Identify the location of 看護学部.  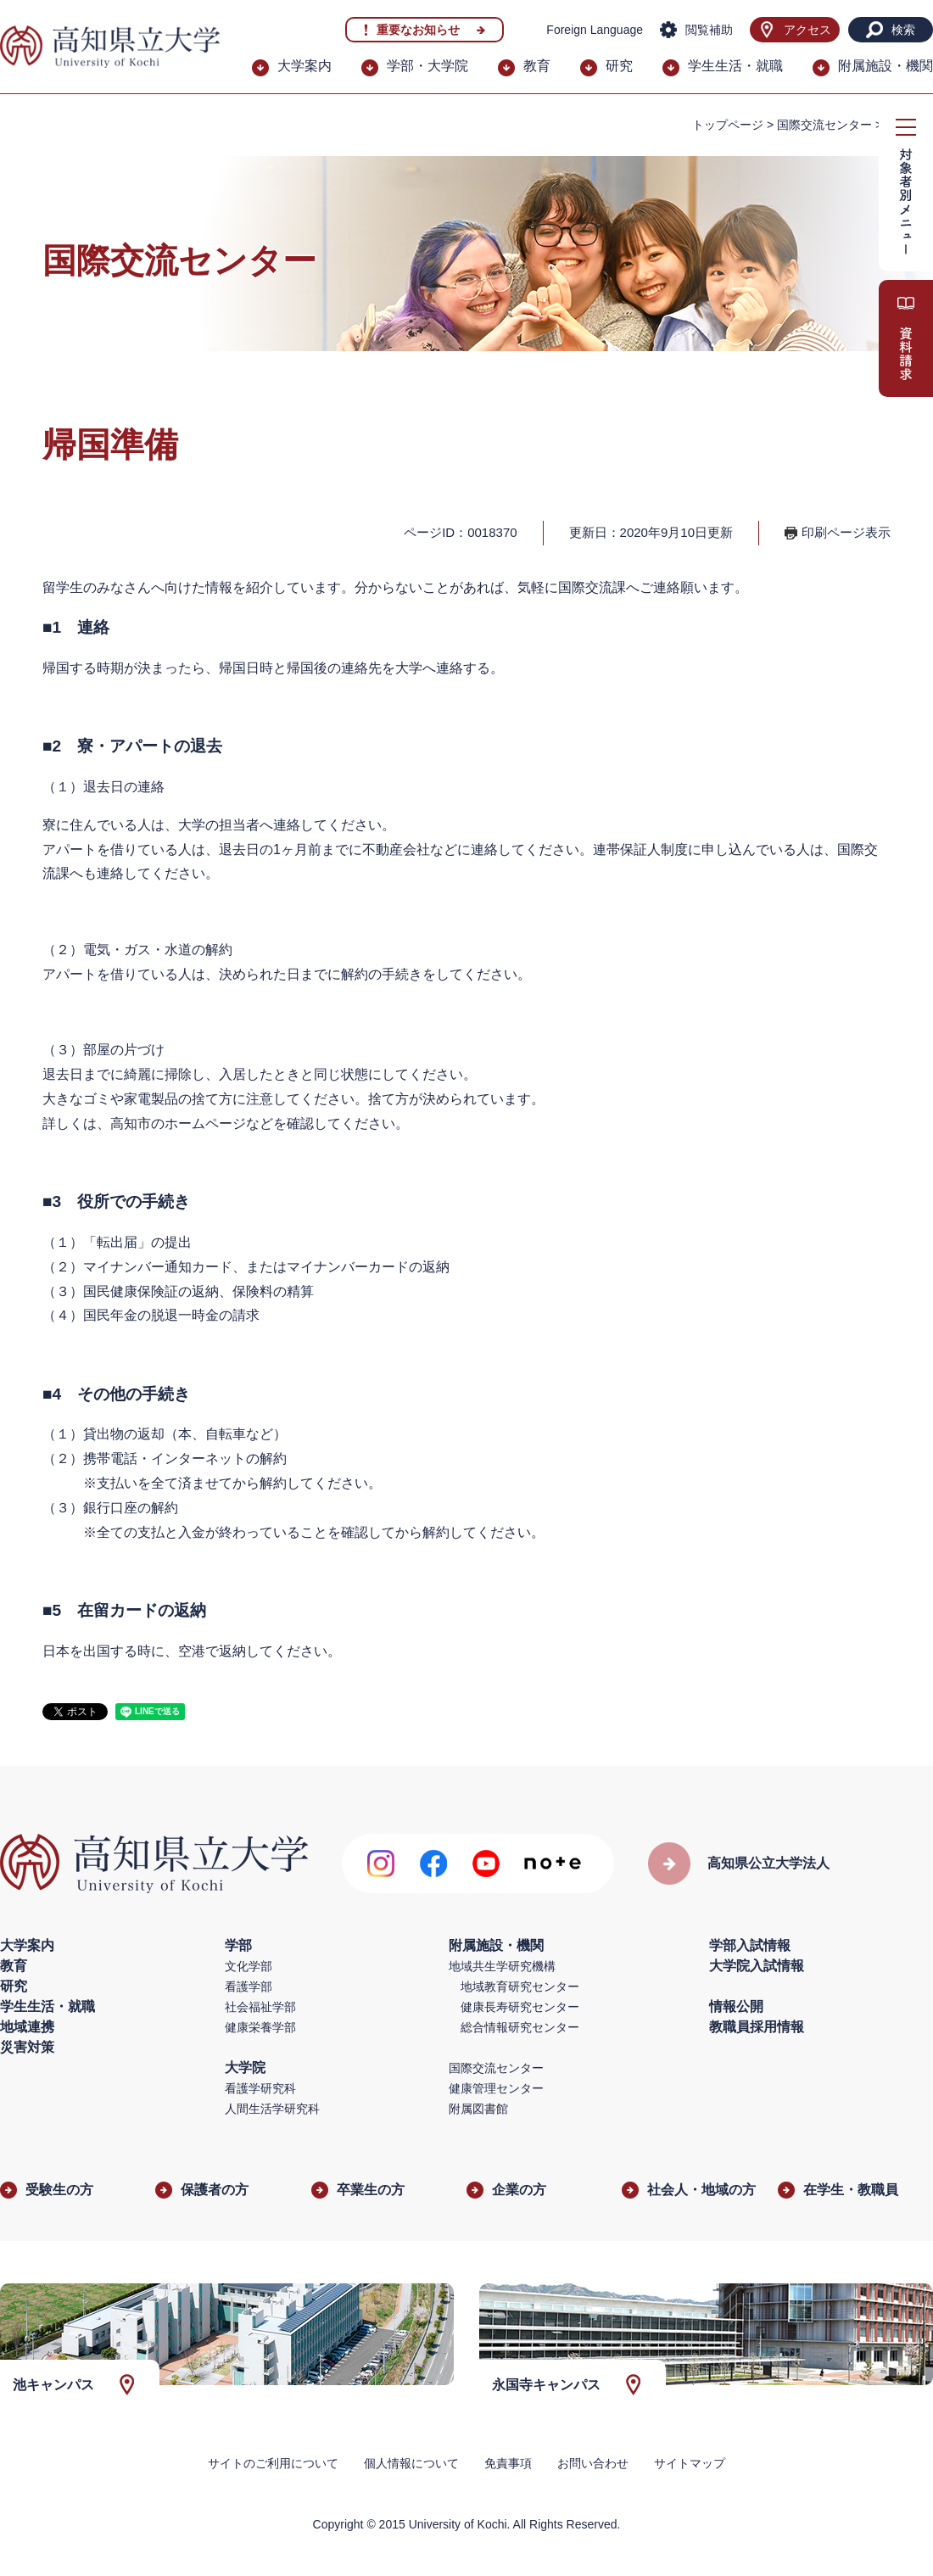
(248, 1986).